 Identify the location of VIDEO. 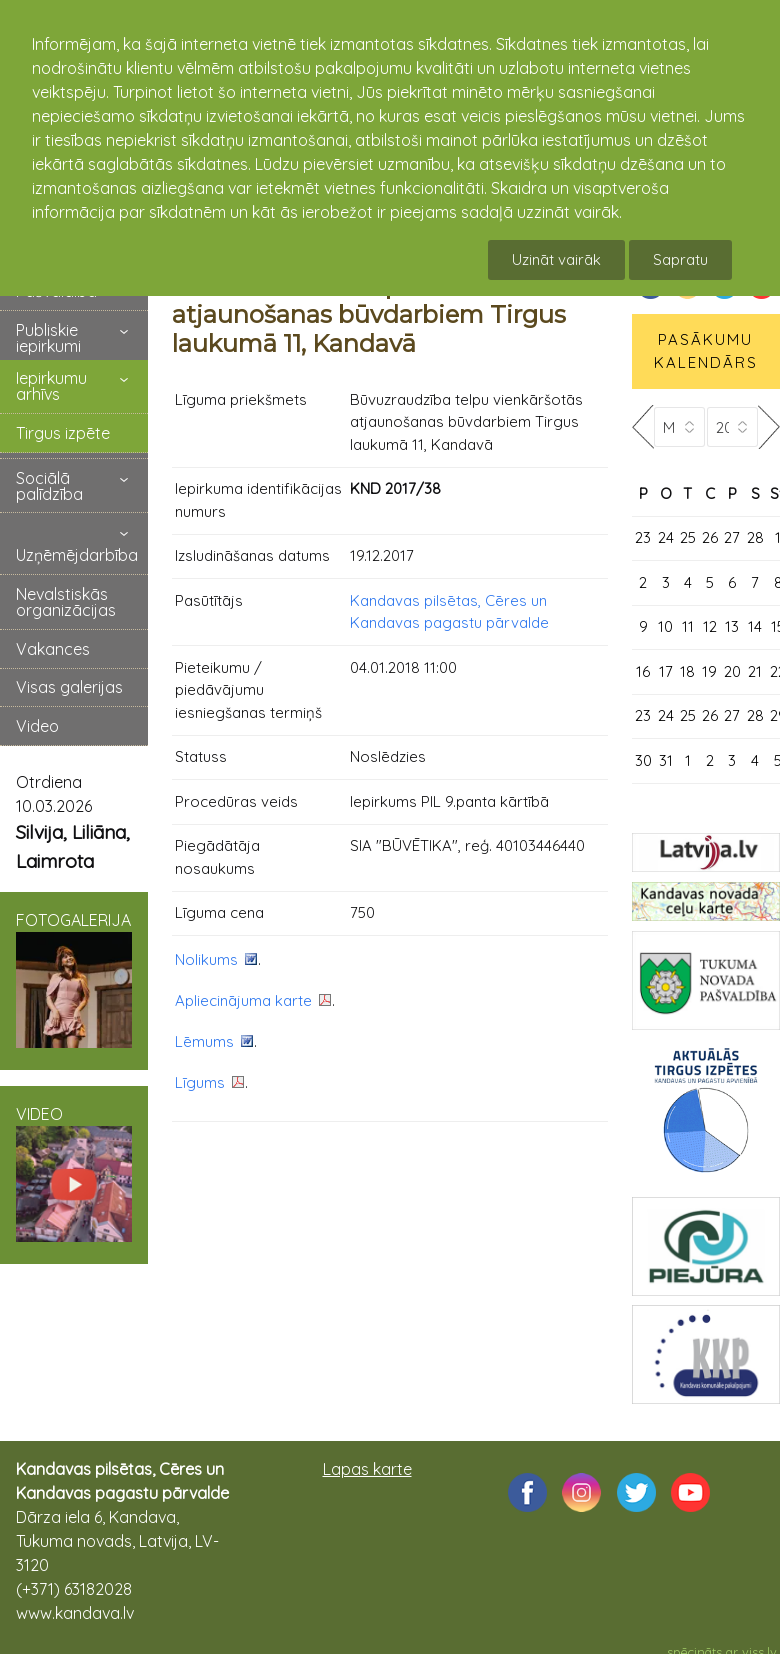
(74, 1173).